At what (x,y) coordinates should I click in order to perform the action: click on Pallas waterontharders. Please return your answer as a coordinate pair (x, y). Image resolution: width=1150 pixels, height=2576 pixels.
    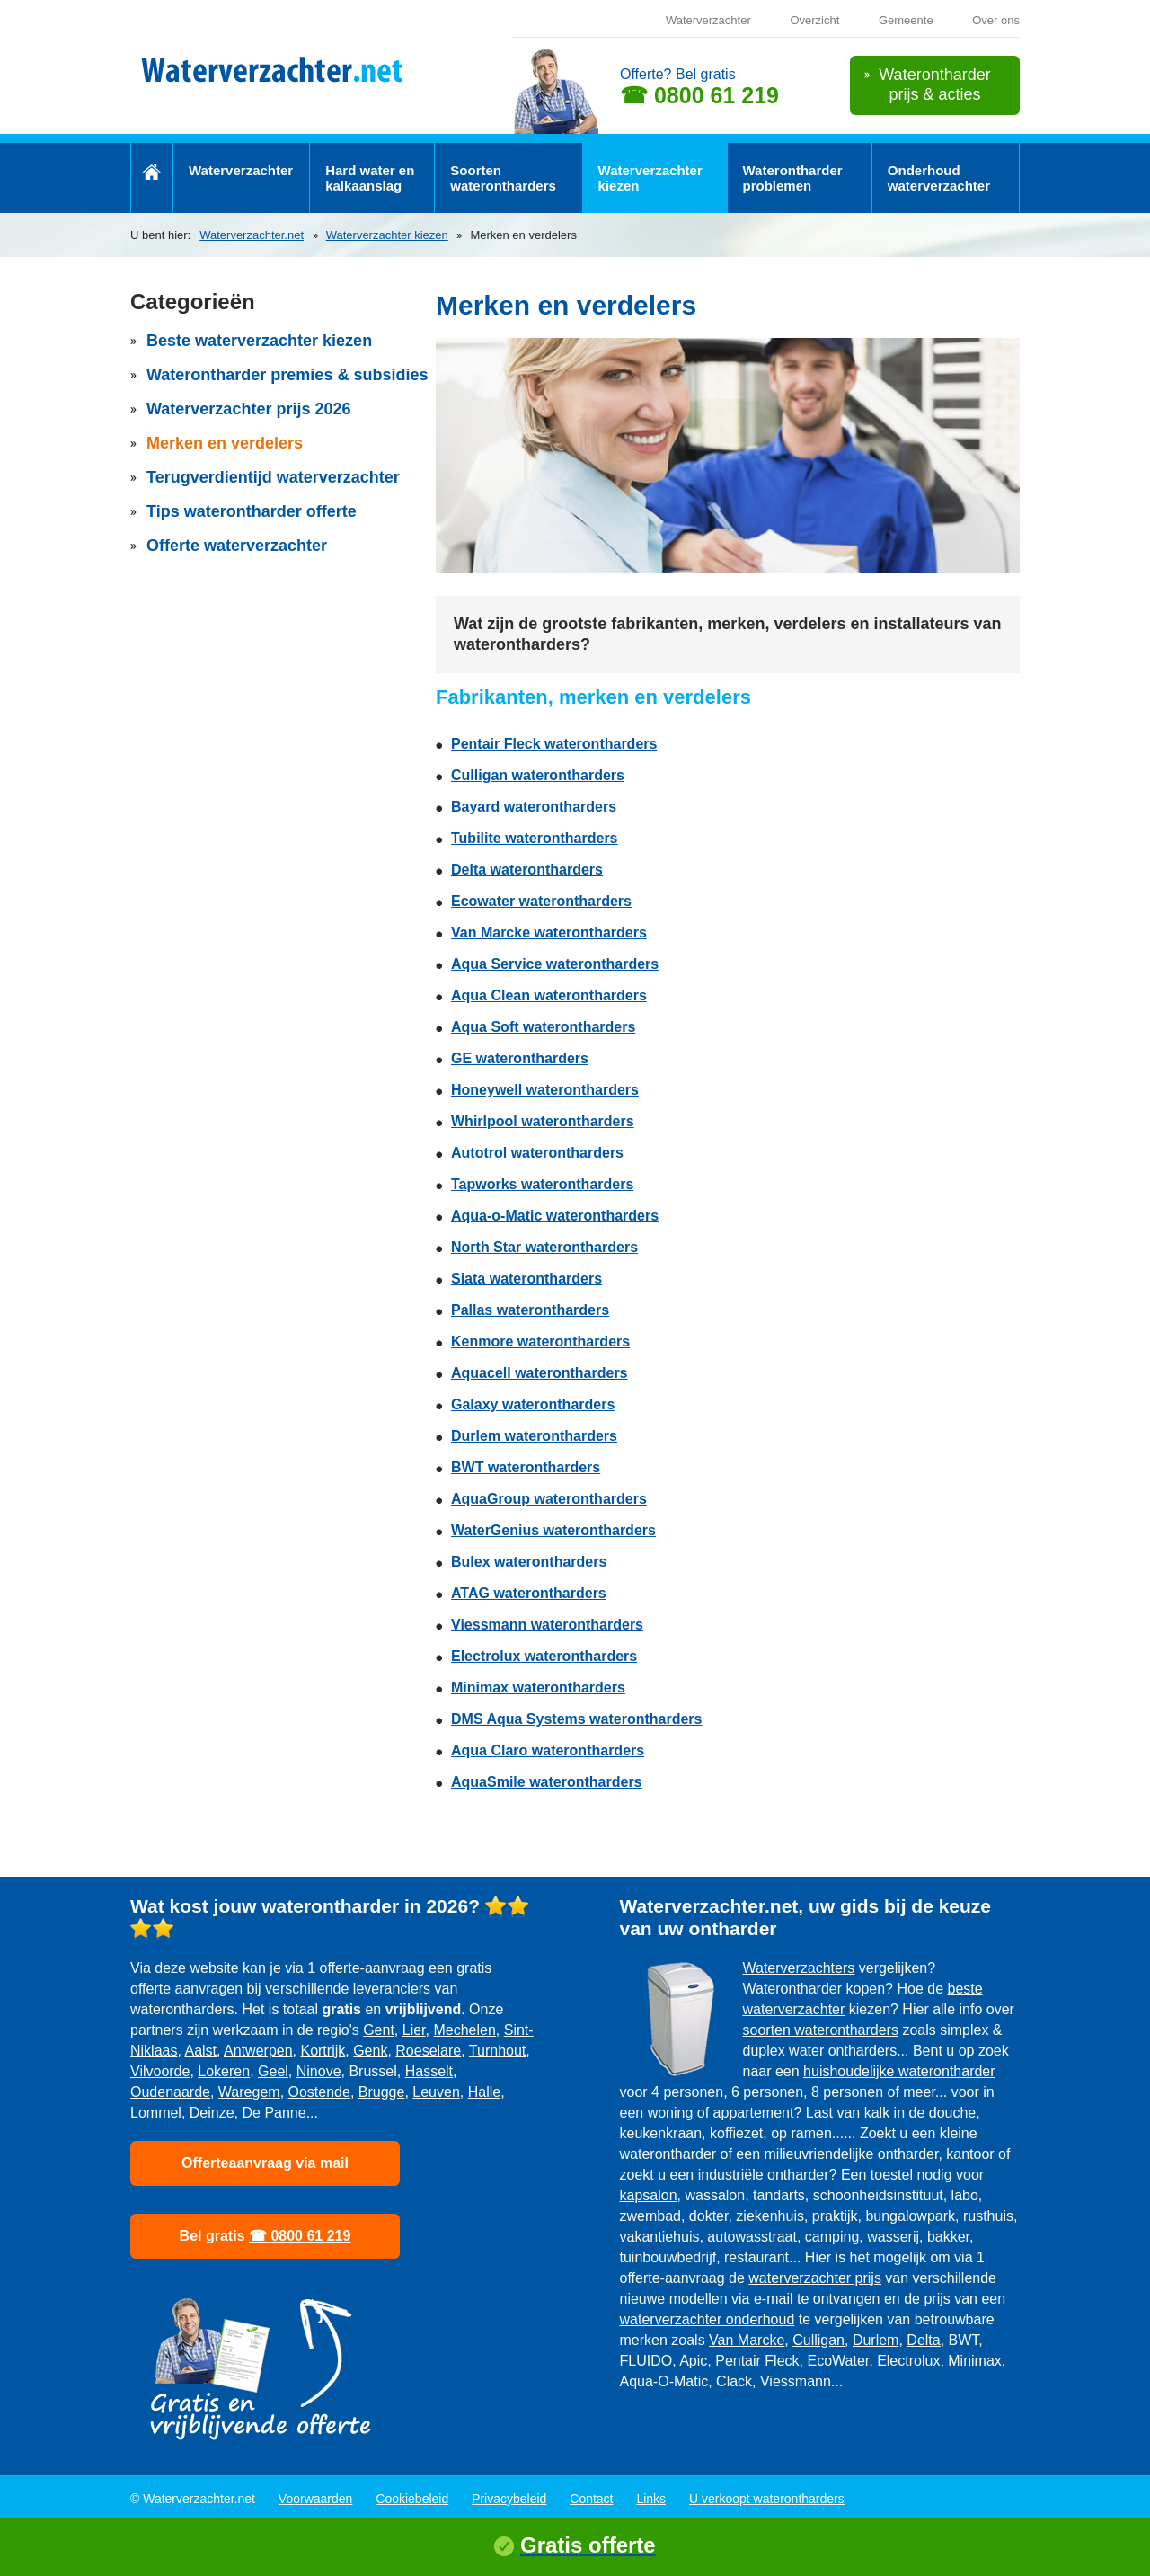
    Looking at the image, I should click on (530, 1310).